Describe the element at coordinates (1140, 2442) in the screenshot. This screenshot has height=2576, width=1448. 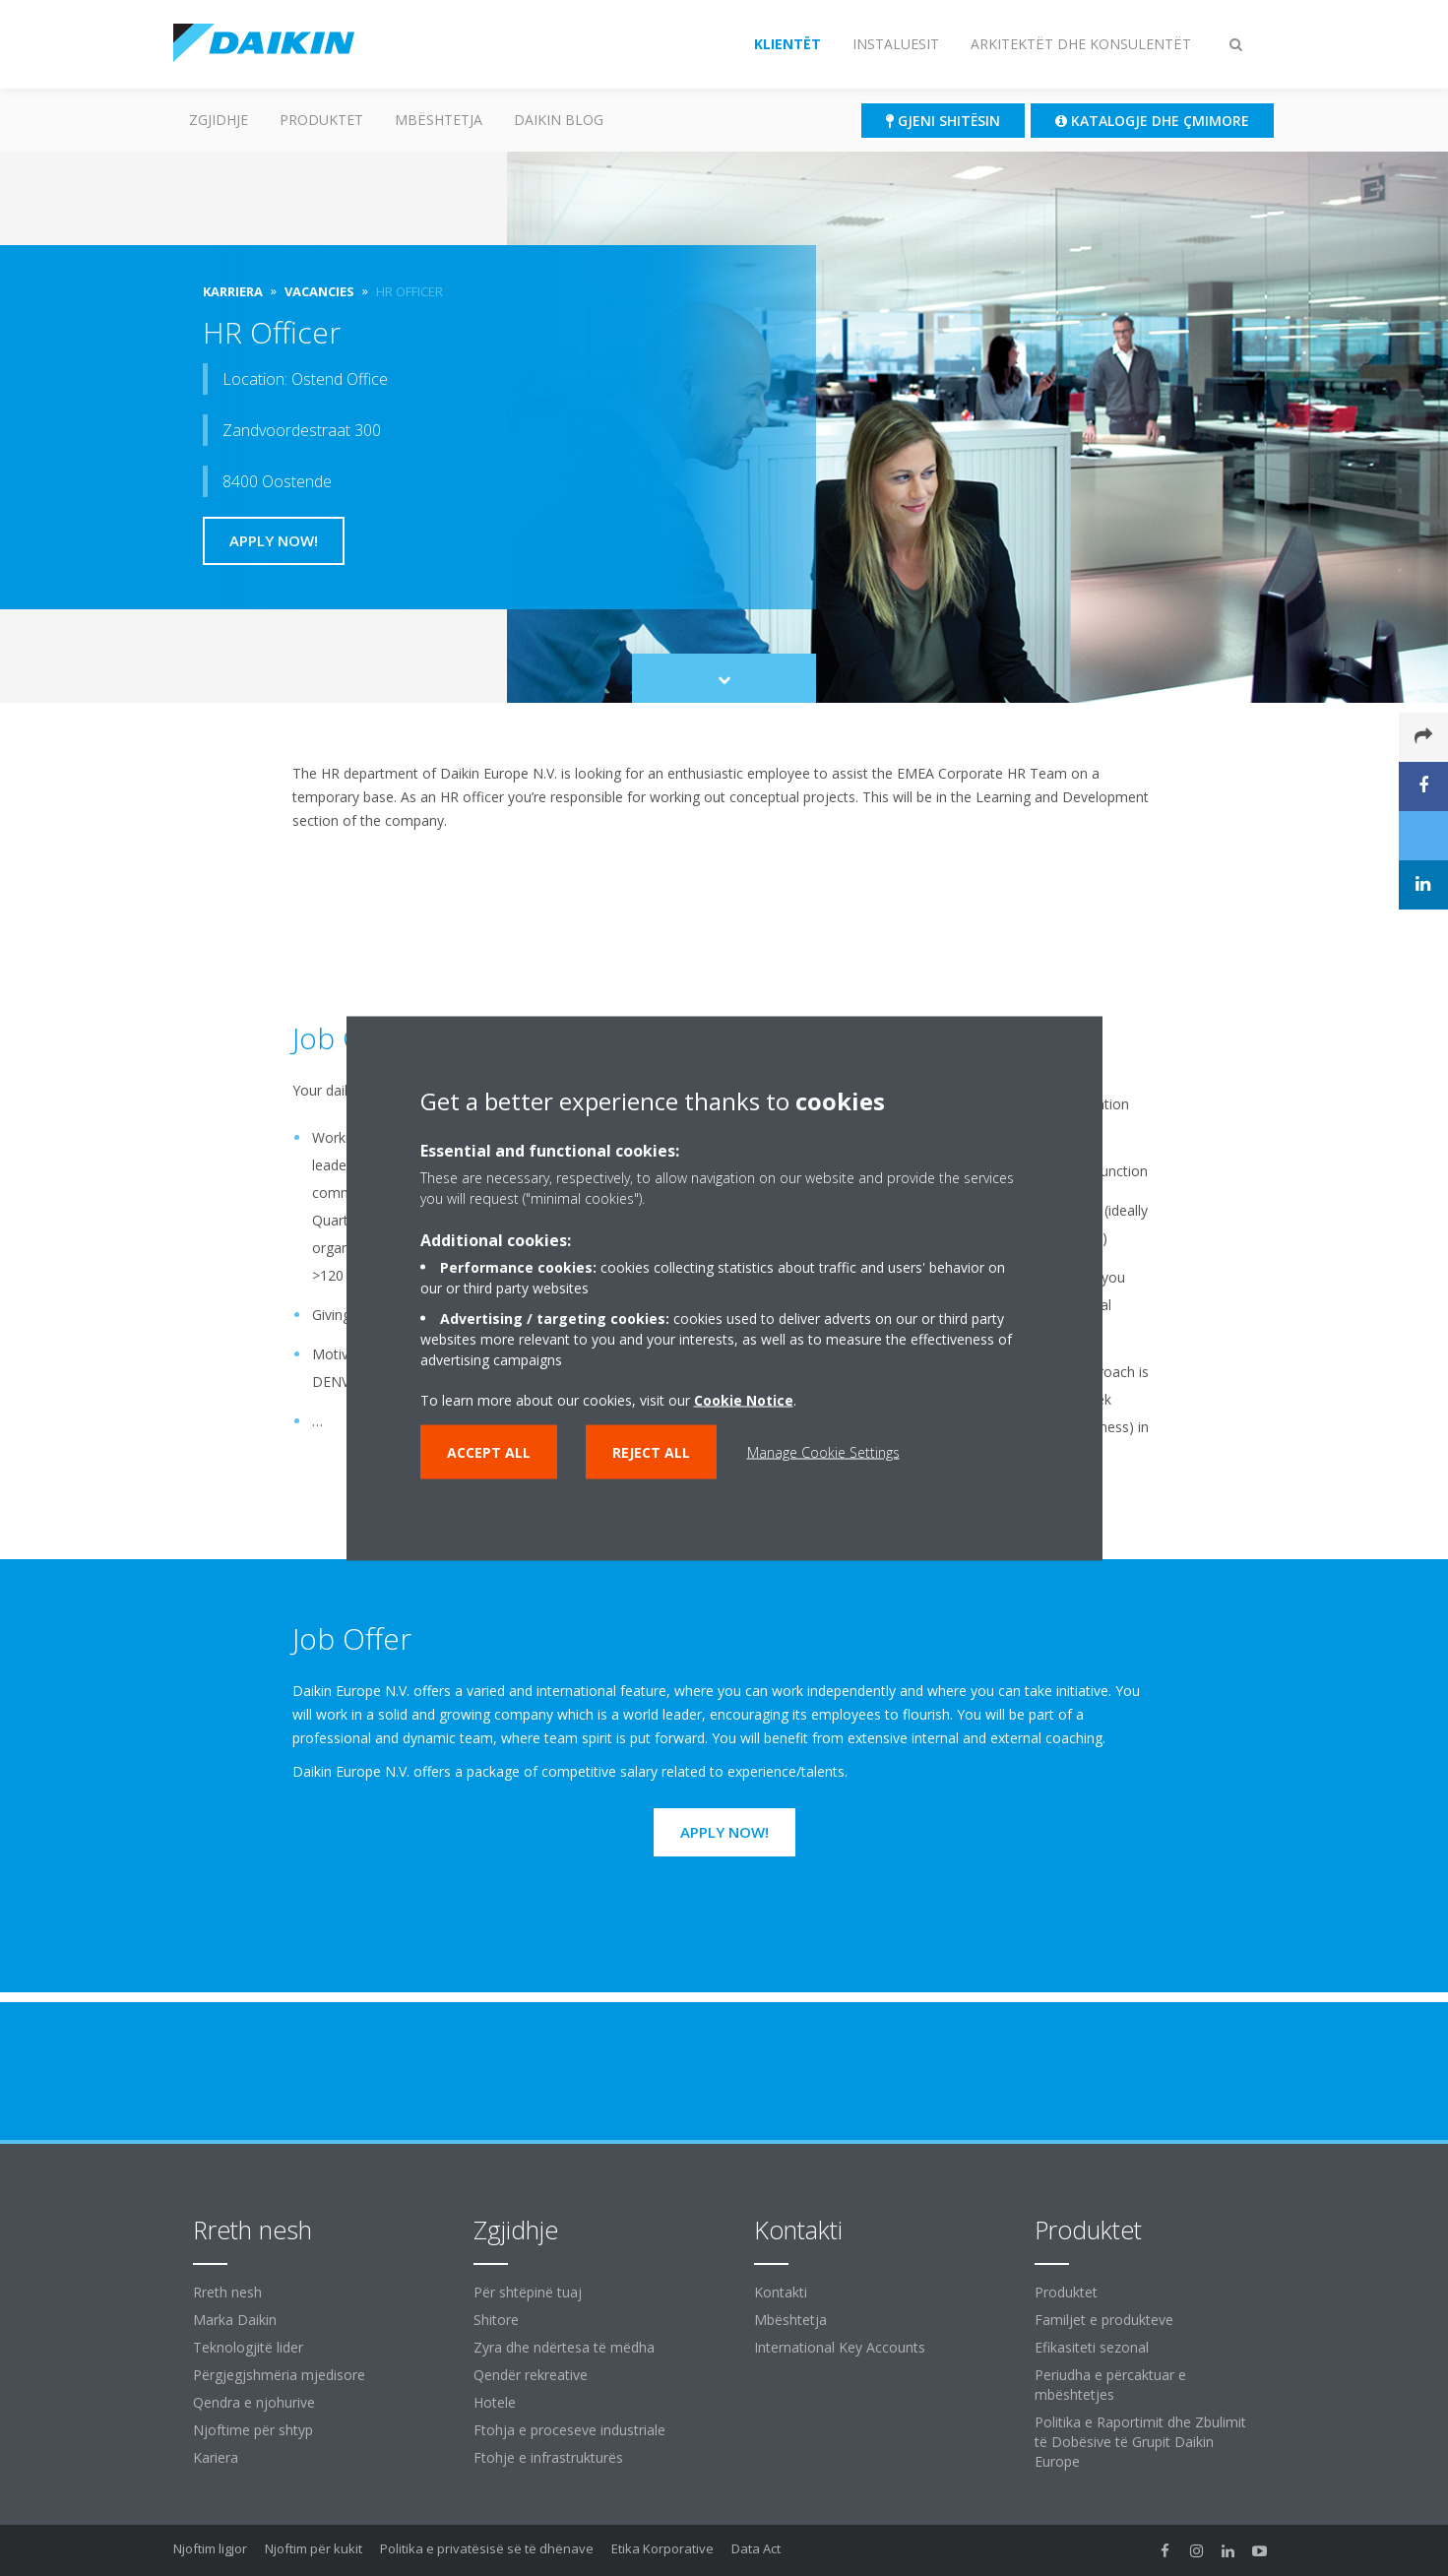
I see `Politika e Raportimit dhe Zbulimit të Dobësive të Grupit Daikin Europe` at that location.